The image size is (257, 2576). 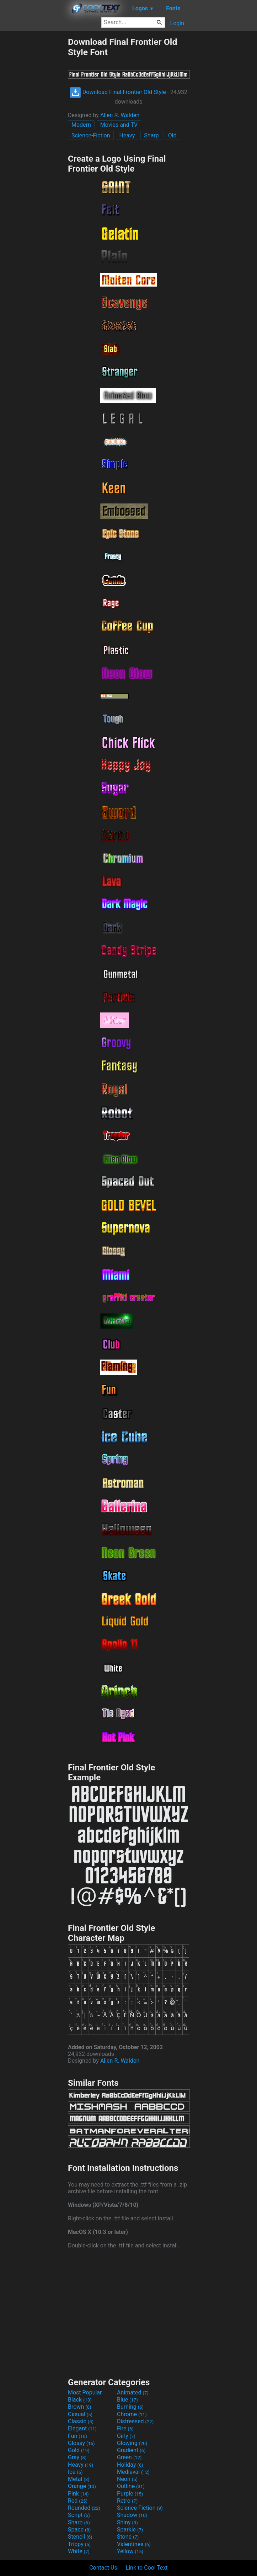 I want to click on Fun, so click(x=77, y=2436).